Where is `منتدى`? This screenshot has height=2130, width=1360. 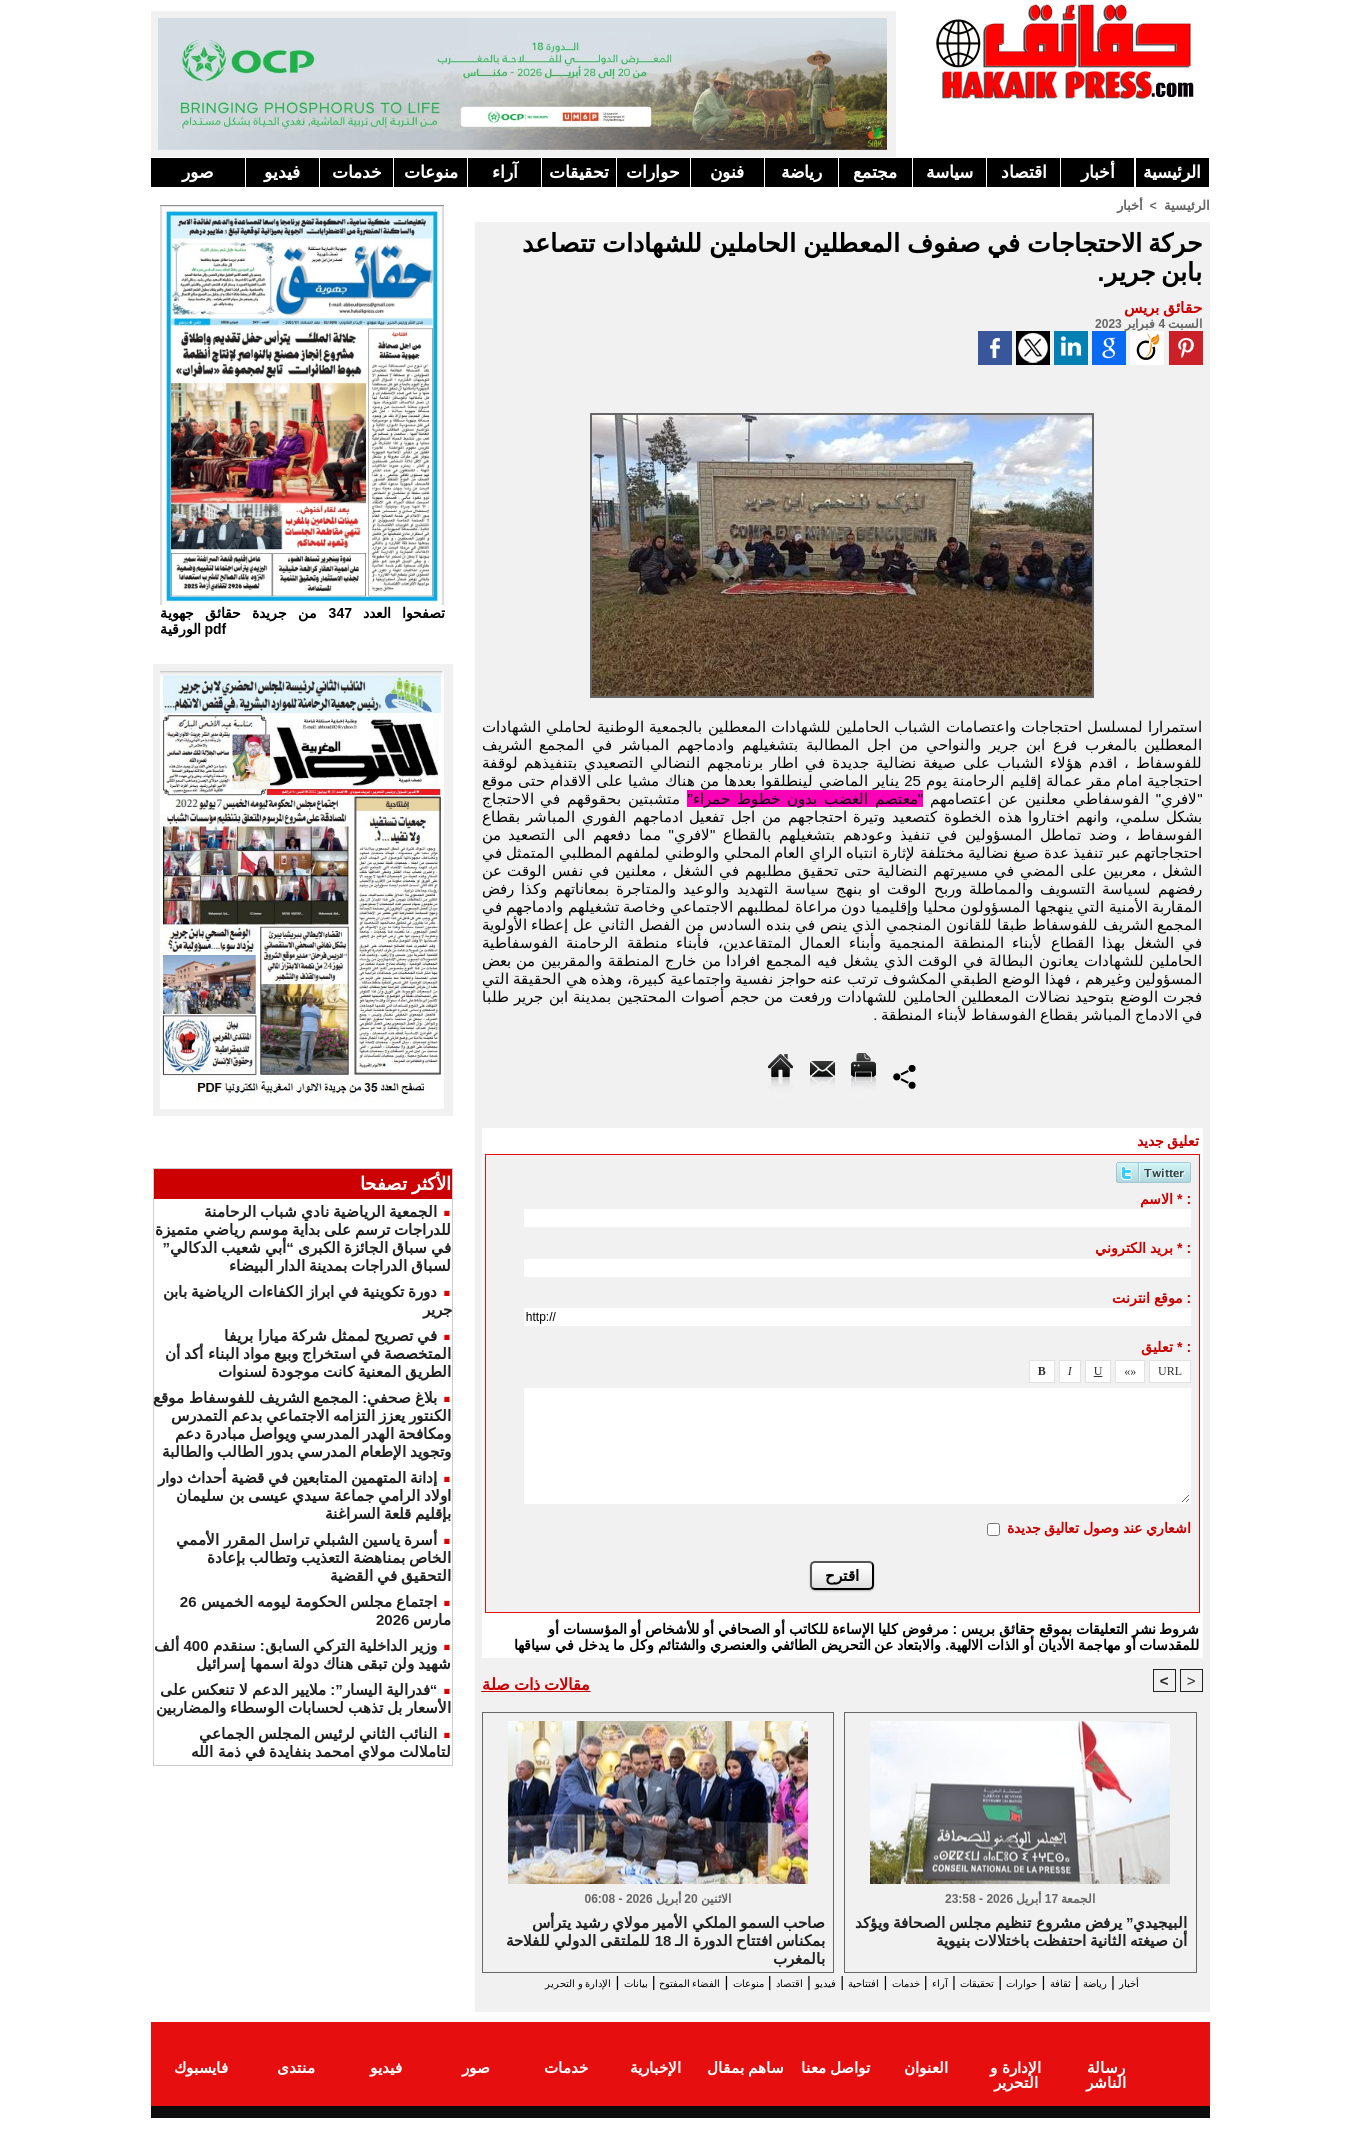 منتدى is located at coordinates (296, 2083).